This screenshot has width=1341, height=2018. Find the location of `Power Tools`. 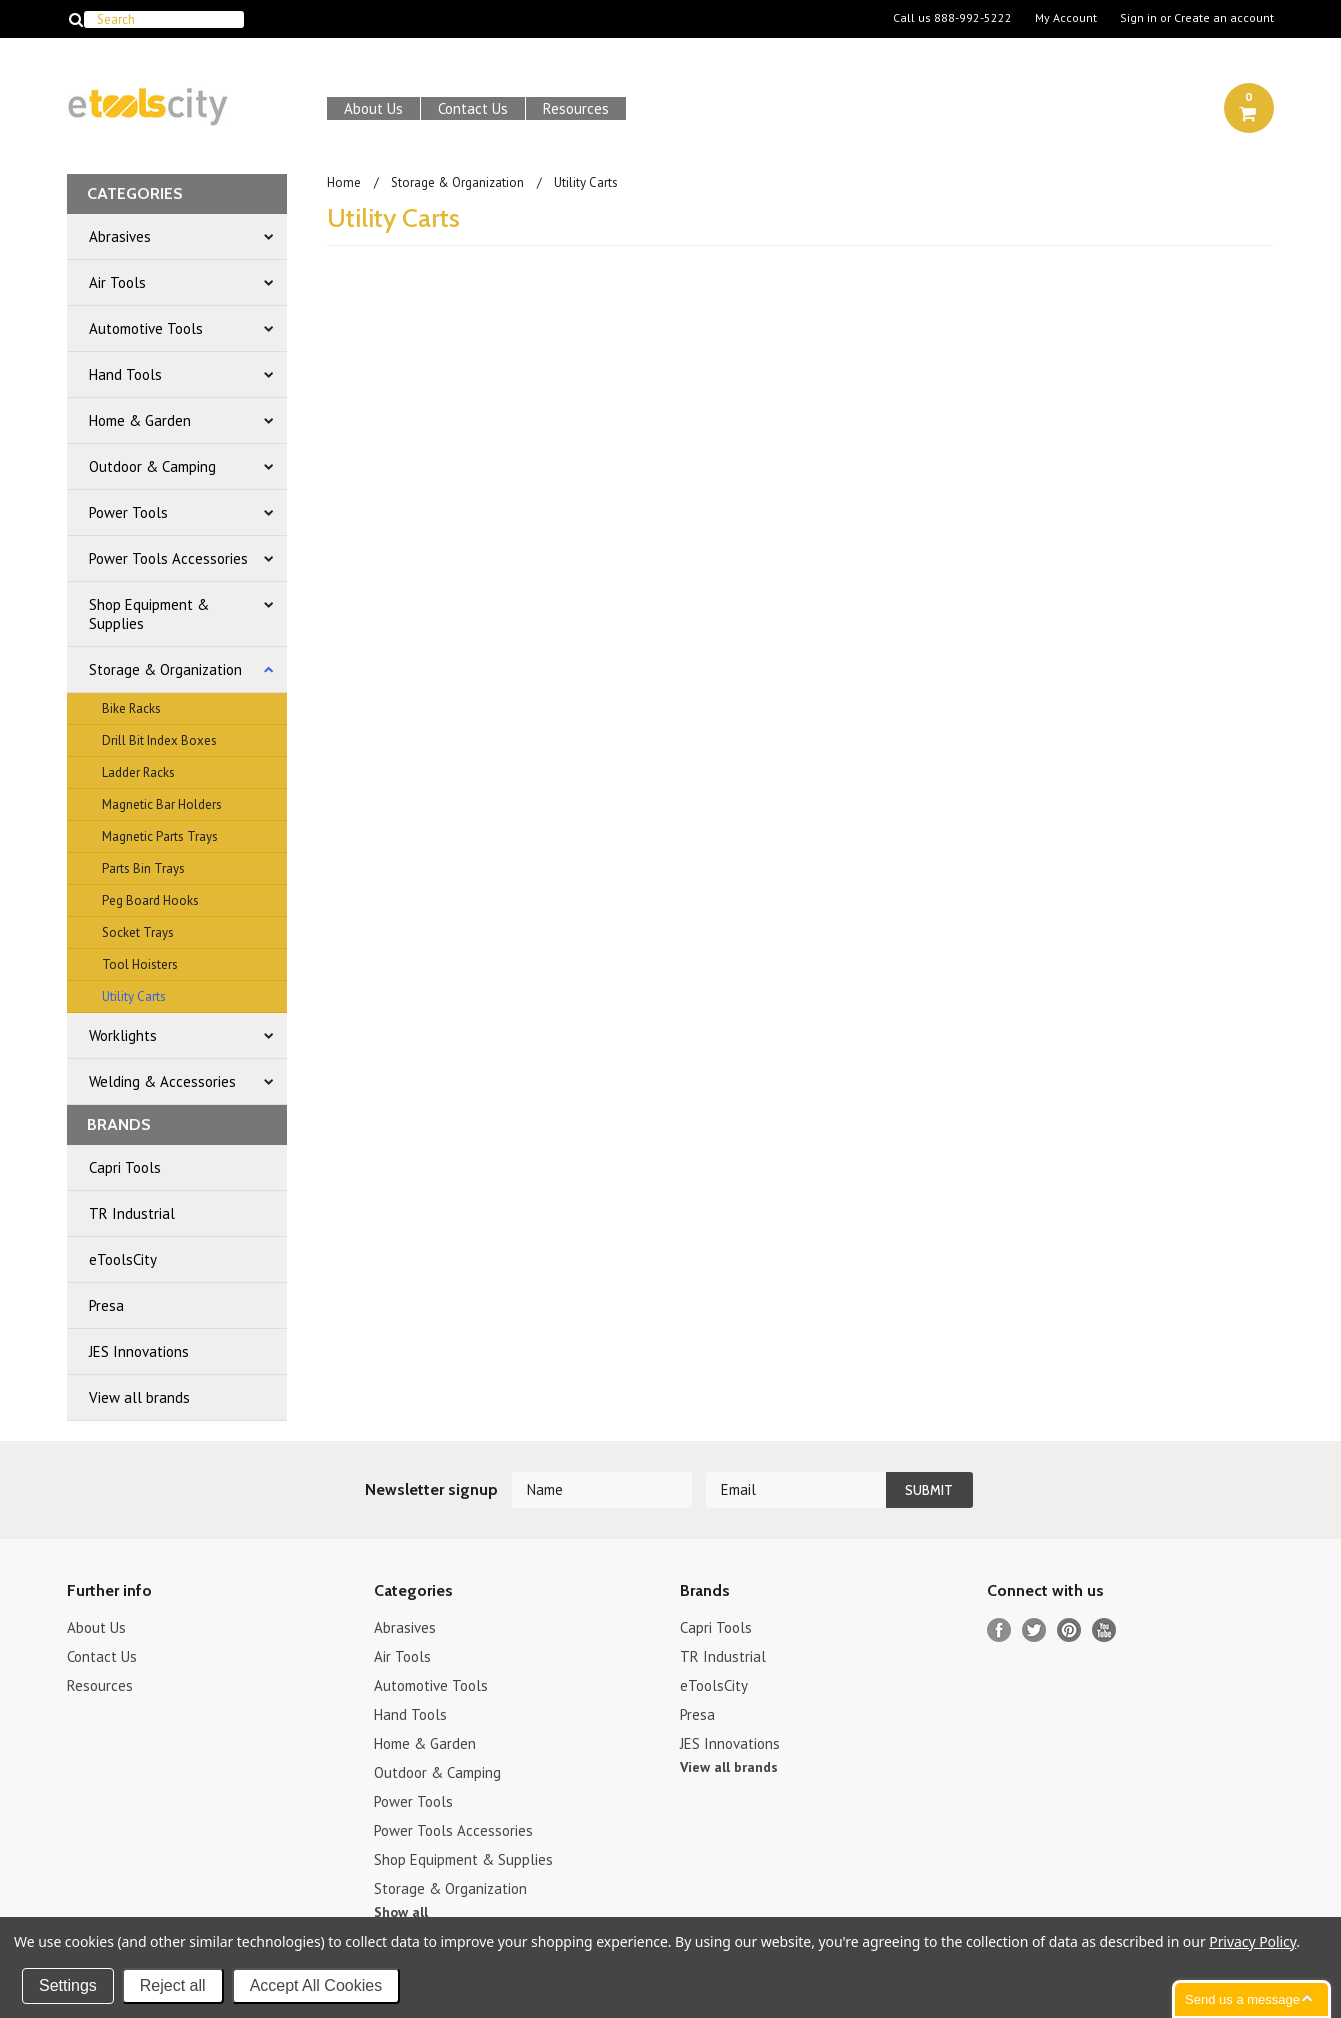

Power Tools is located at coordinates (128, 512).